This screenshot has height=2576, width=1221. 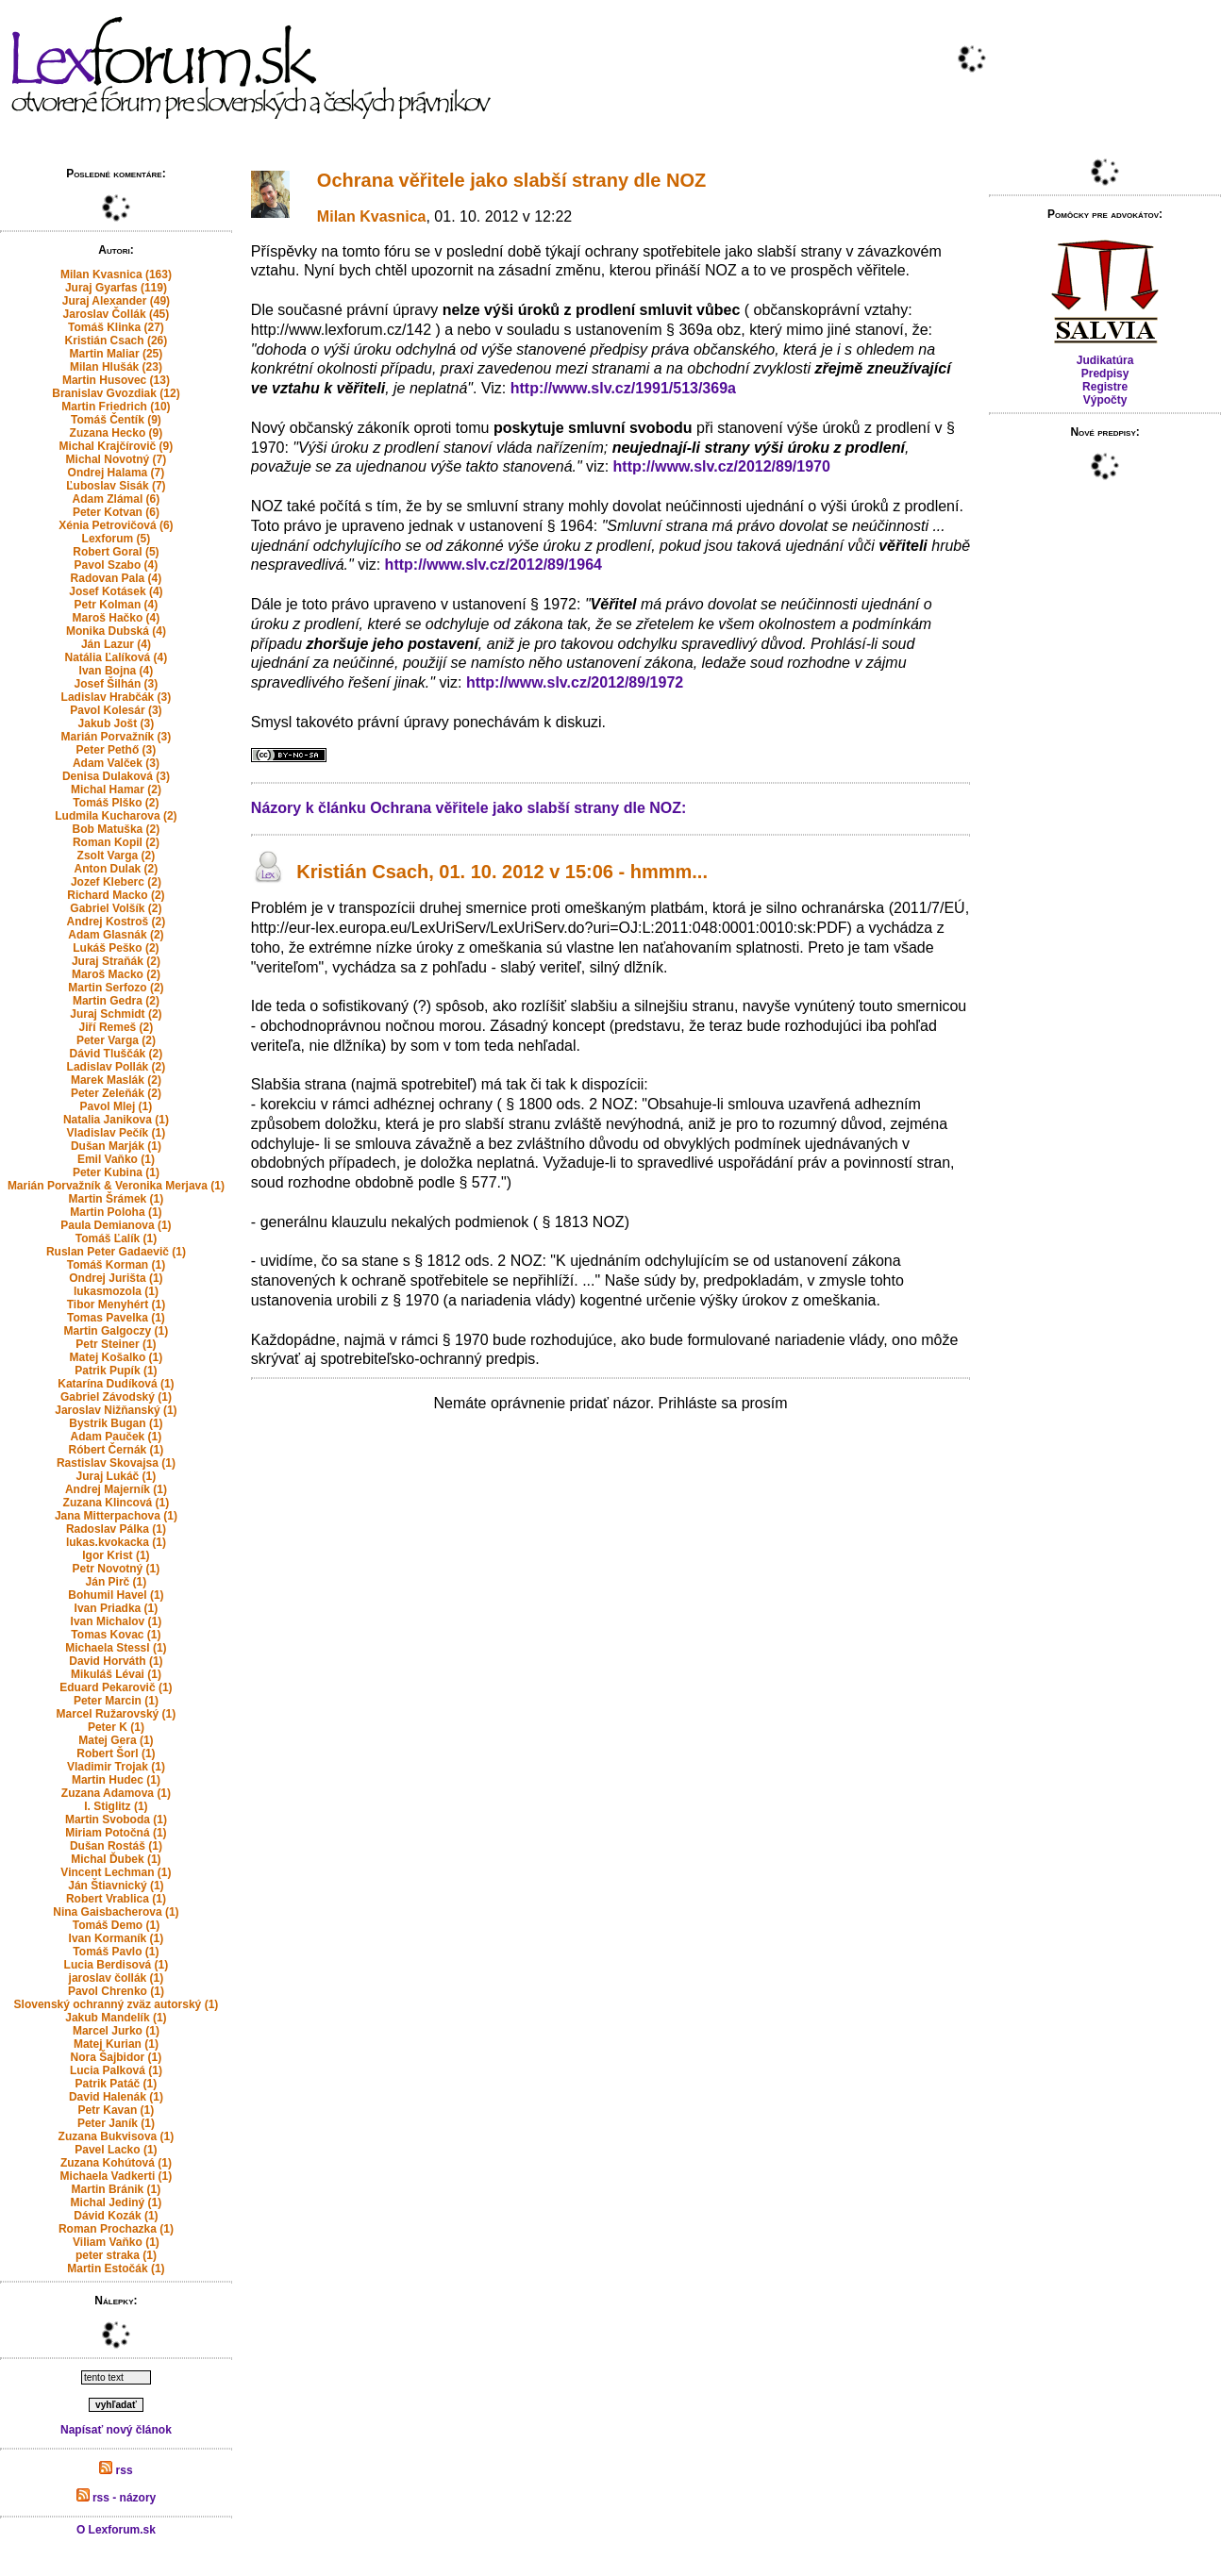 I want to click on Zuzana Adamova (1), so click(x=116, y=1793).